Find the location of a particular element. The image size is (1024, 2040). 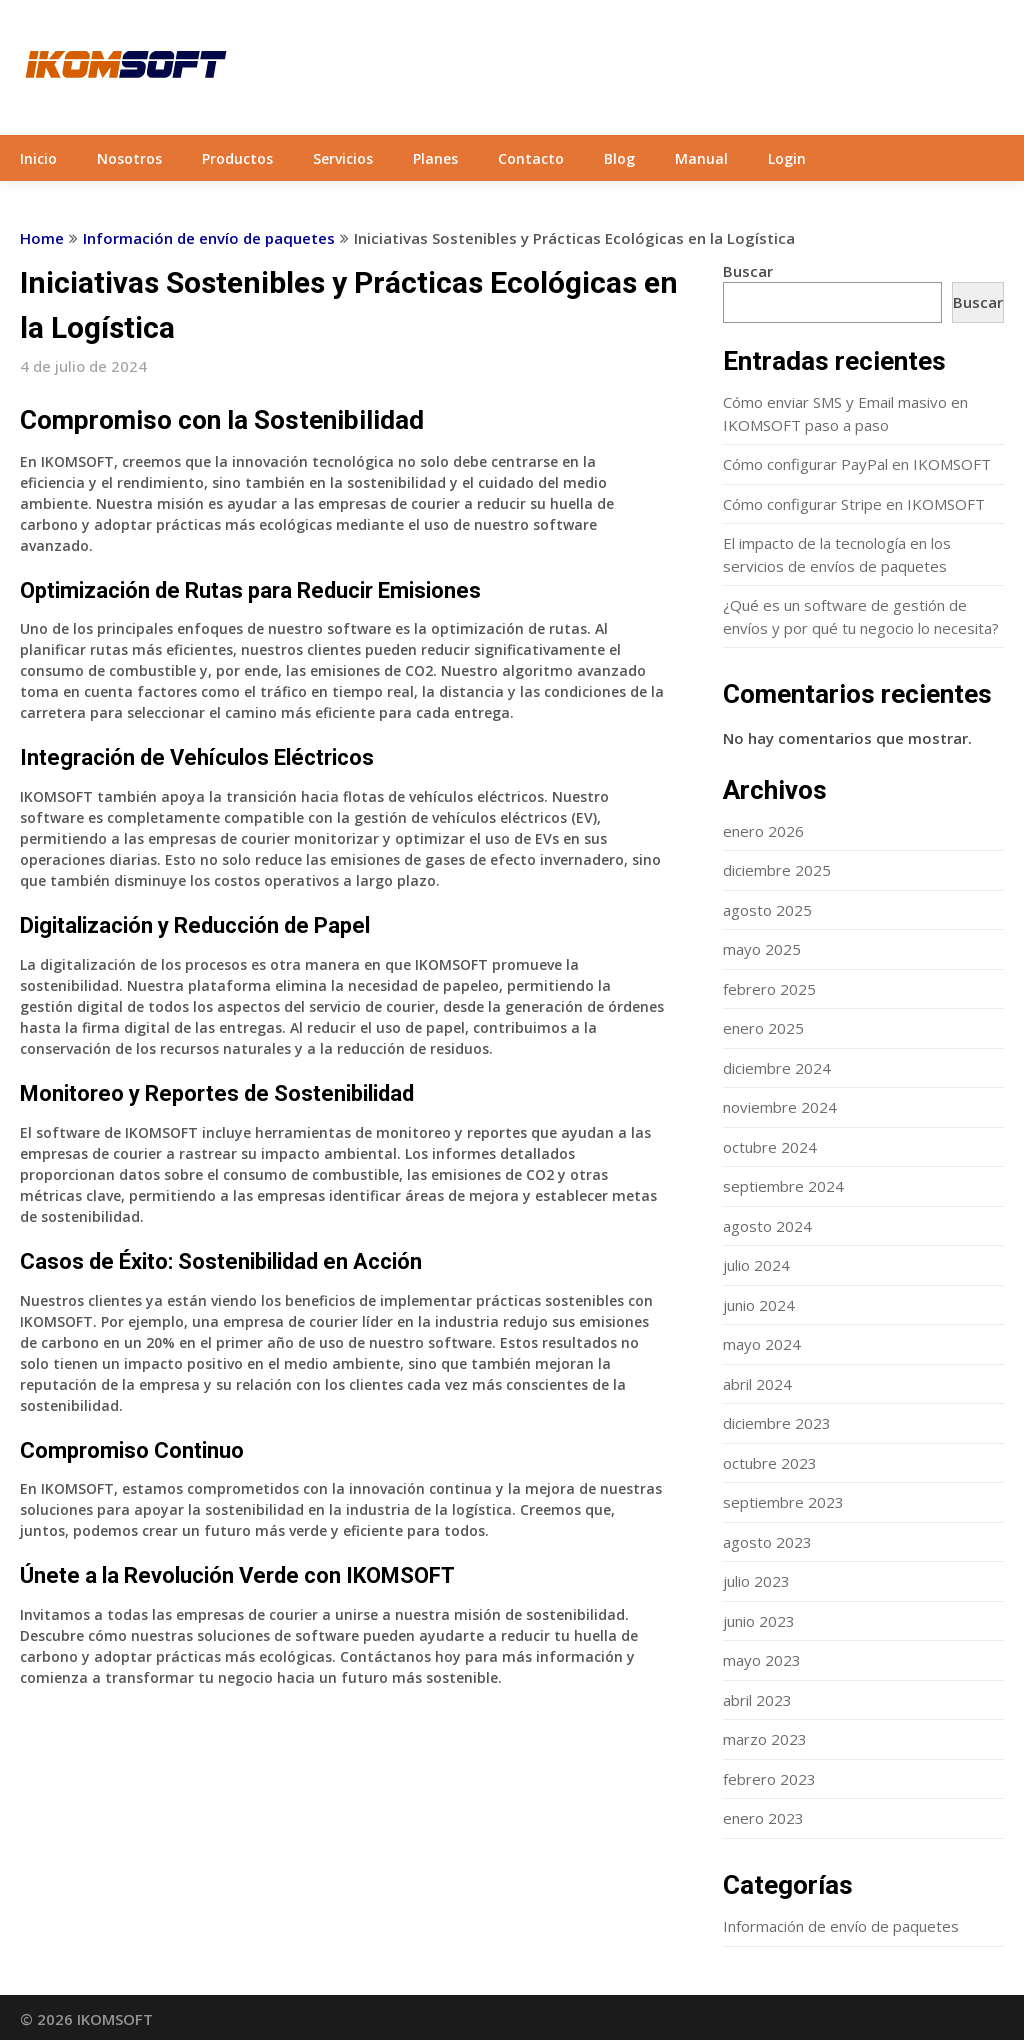

mayo 2025 is located at coordinates (762, 949).